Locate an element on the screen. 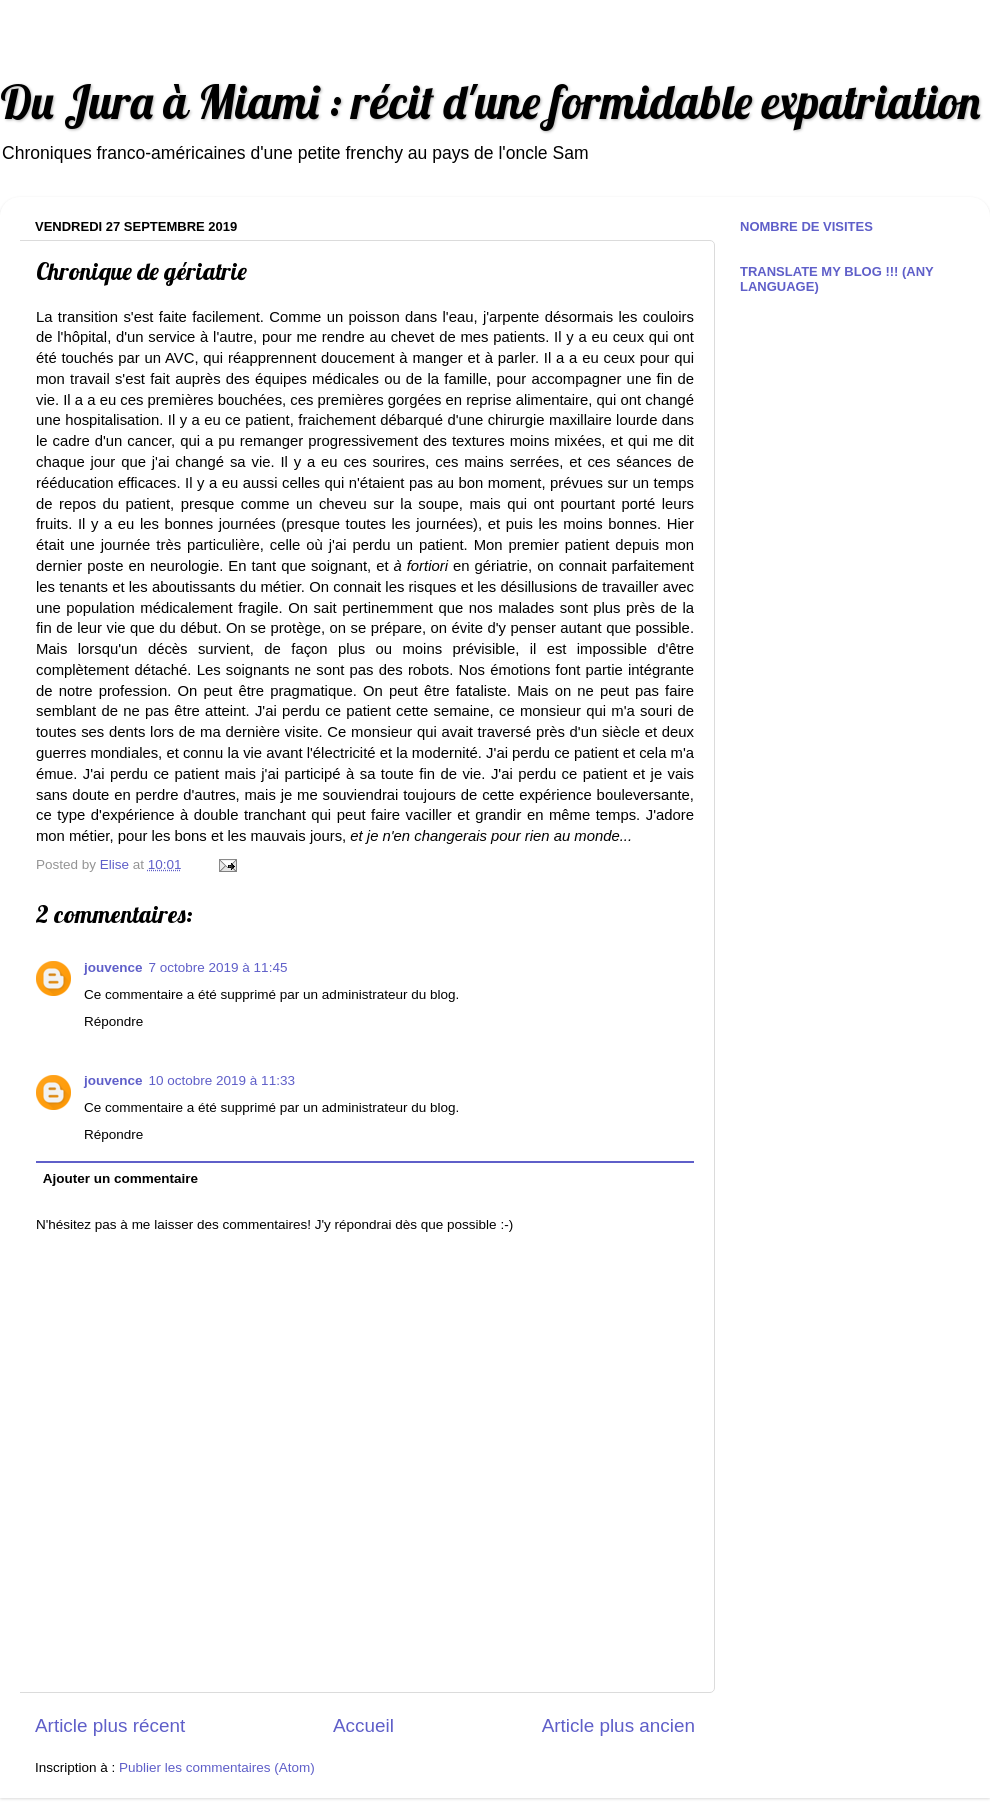 This screenshot has height=1819, width=990. Accueil is located at coordinates (363, 1725).